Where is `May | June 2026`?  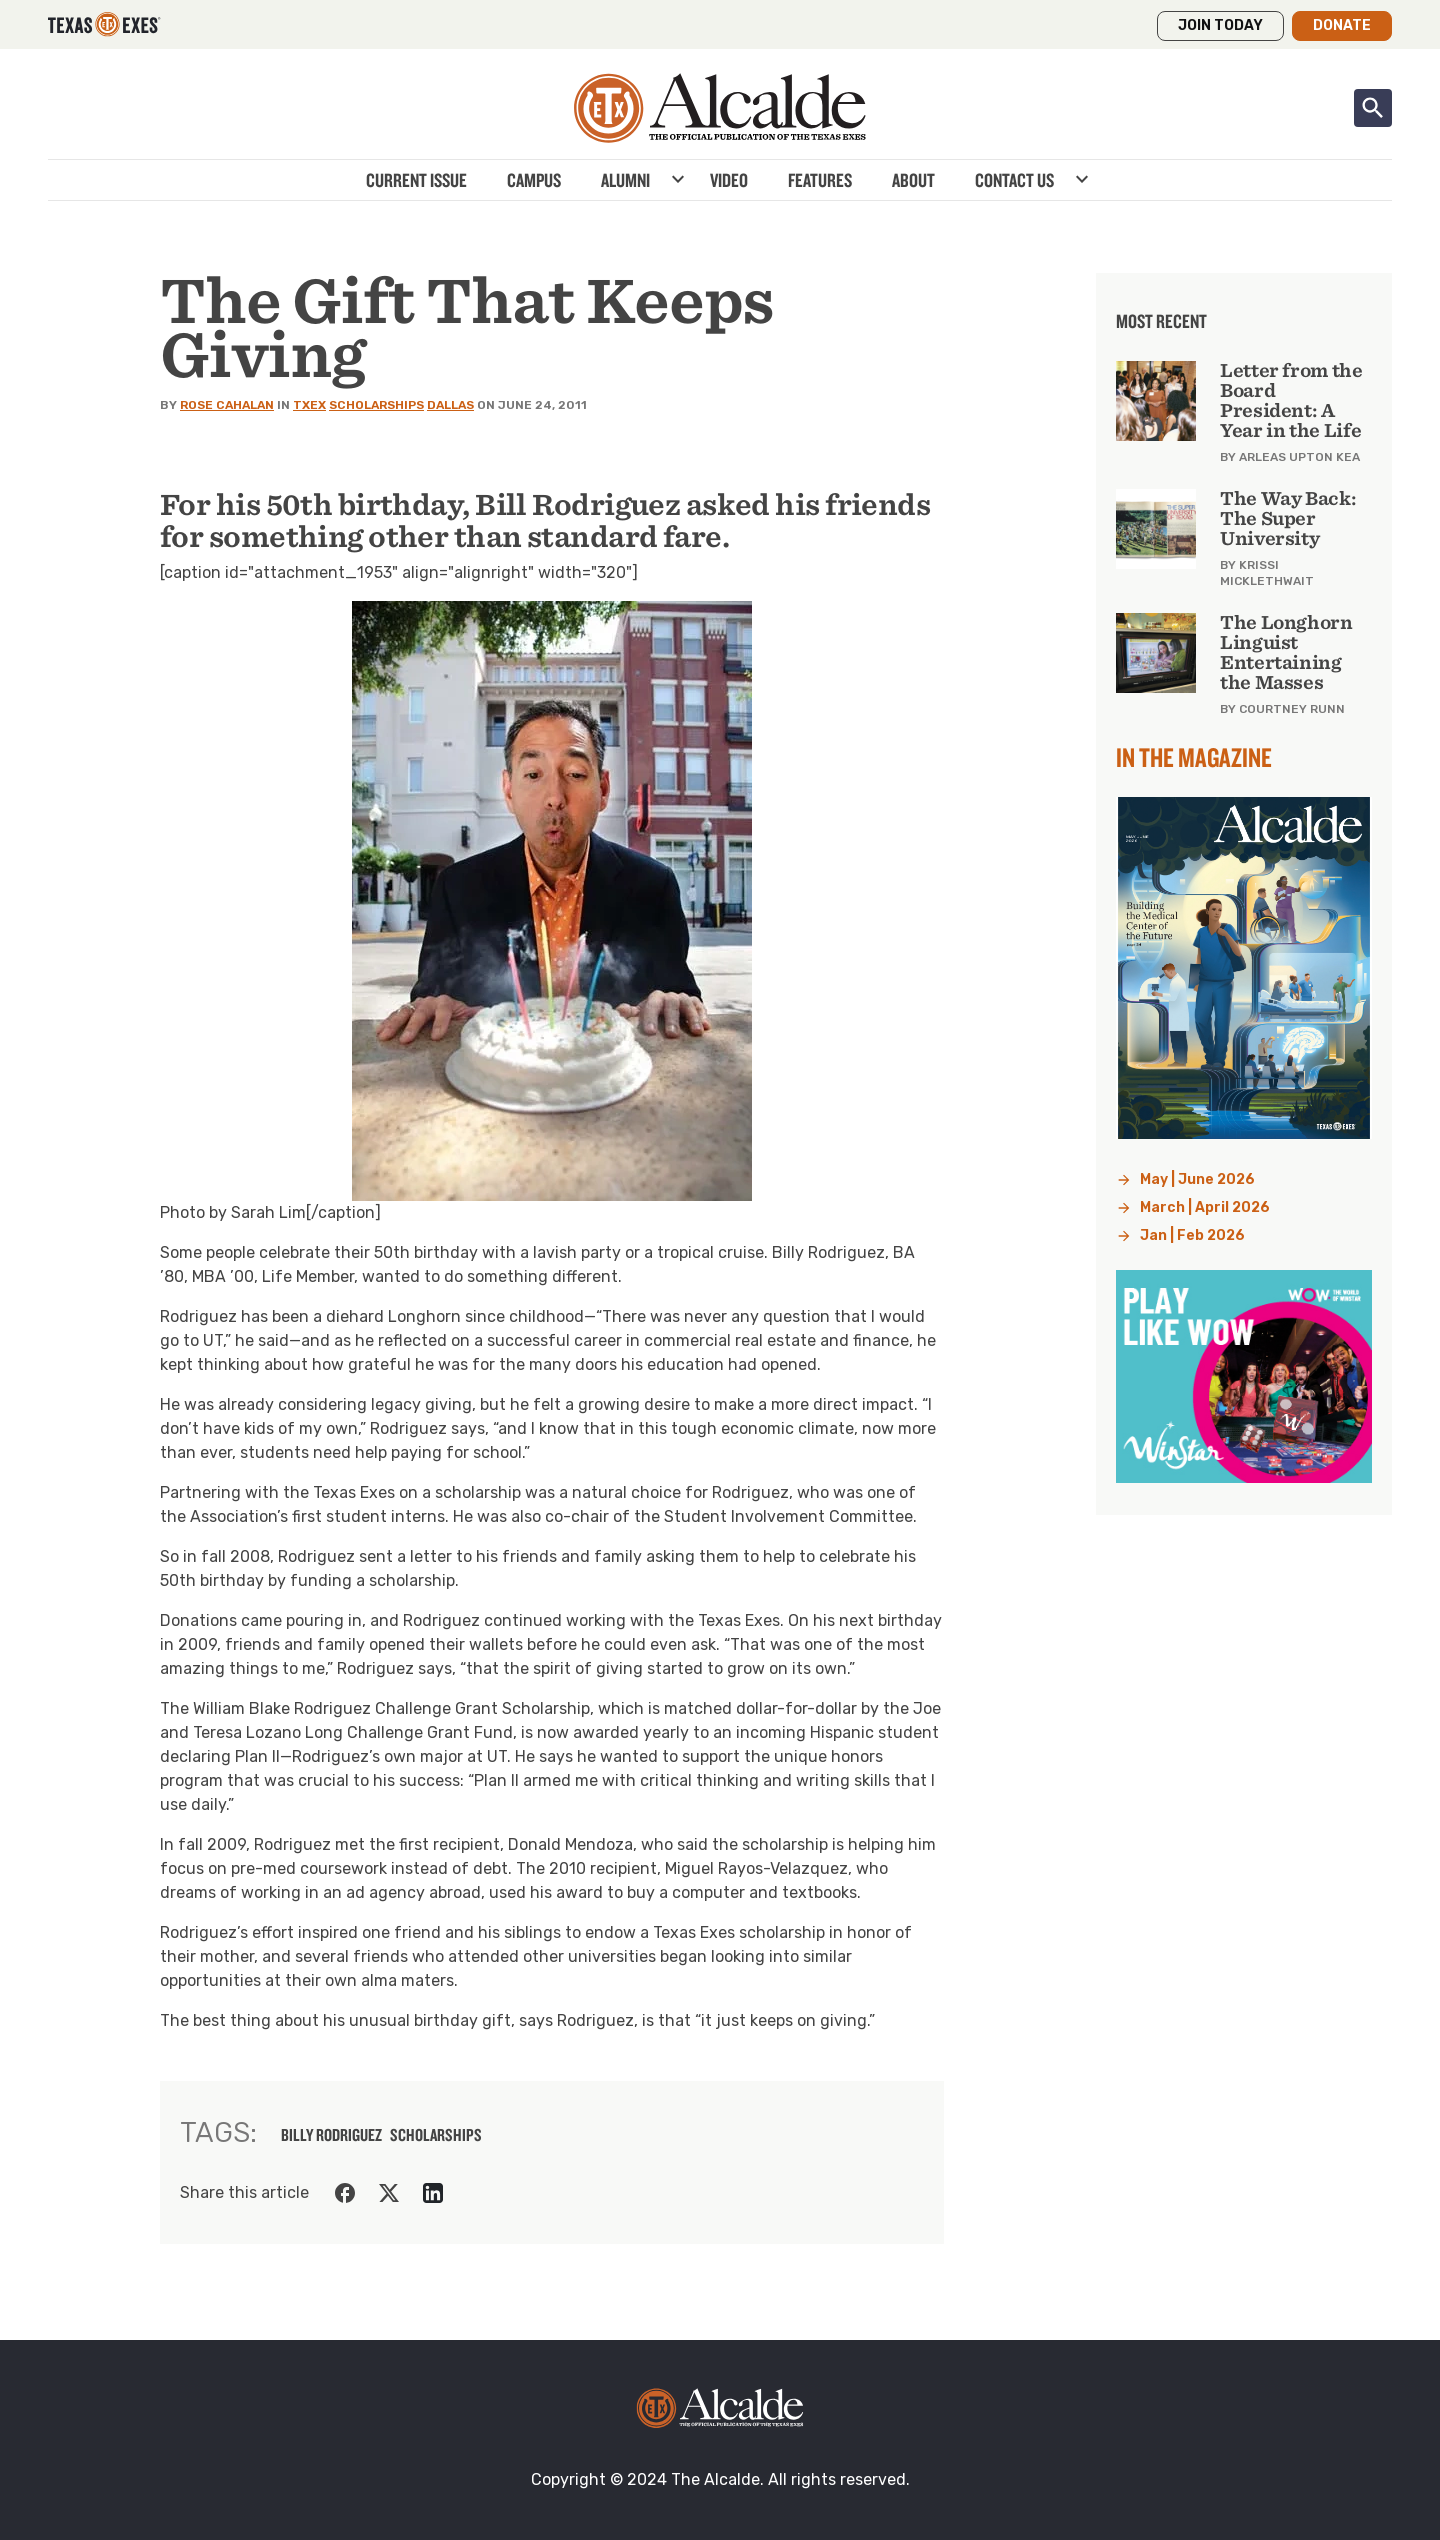
May | June 2026 is located at coordinates (1197, 1179).